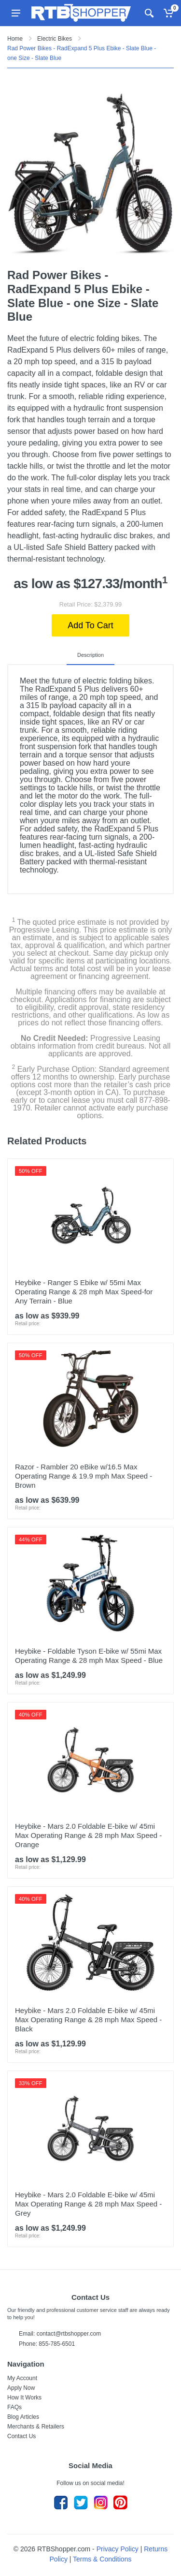 The width and height of the screenshot is (181, 2576). What do you see at coordinates (22, 2378) in the screenshot?
I see `My Account` at bounding box center [22, 2378].